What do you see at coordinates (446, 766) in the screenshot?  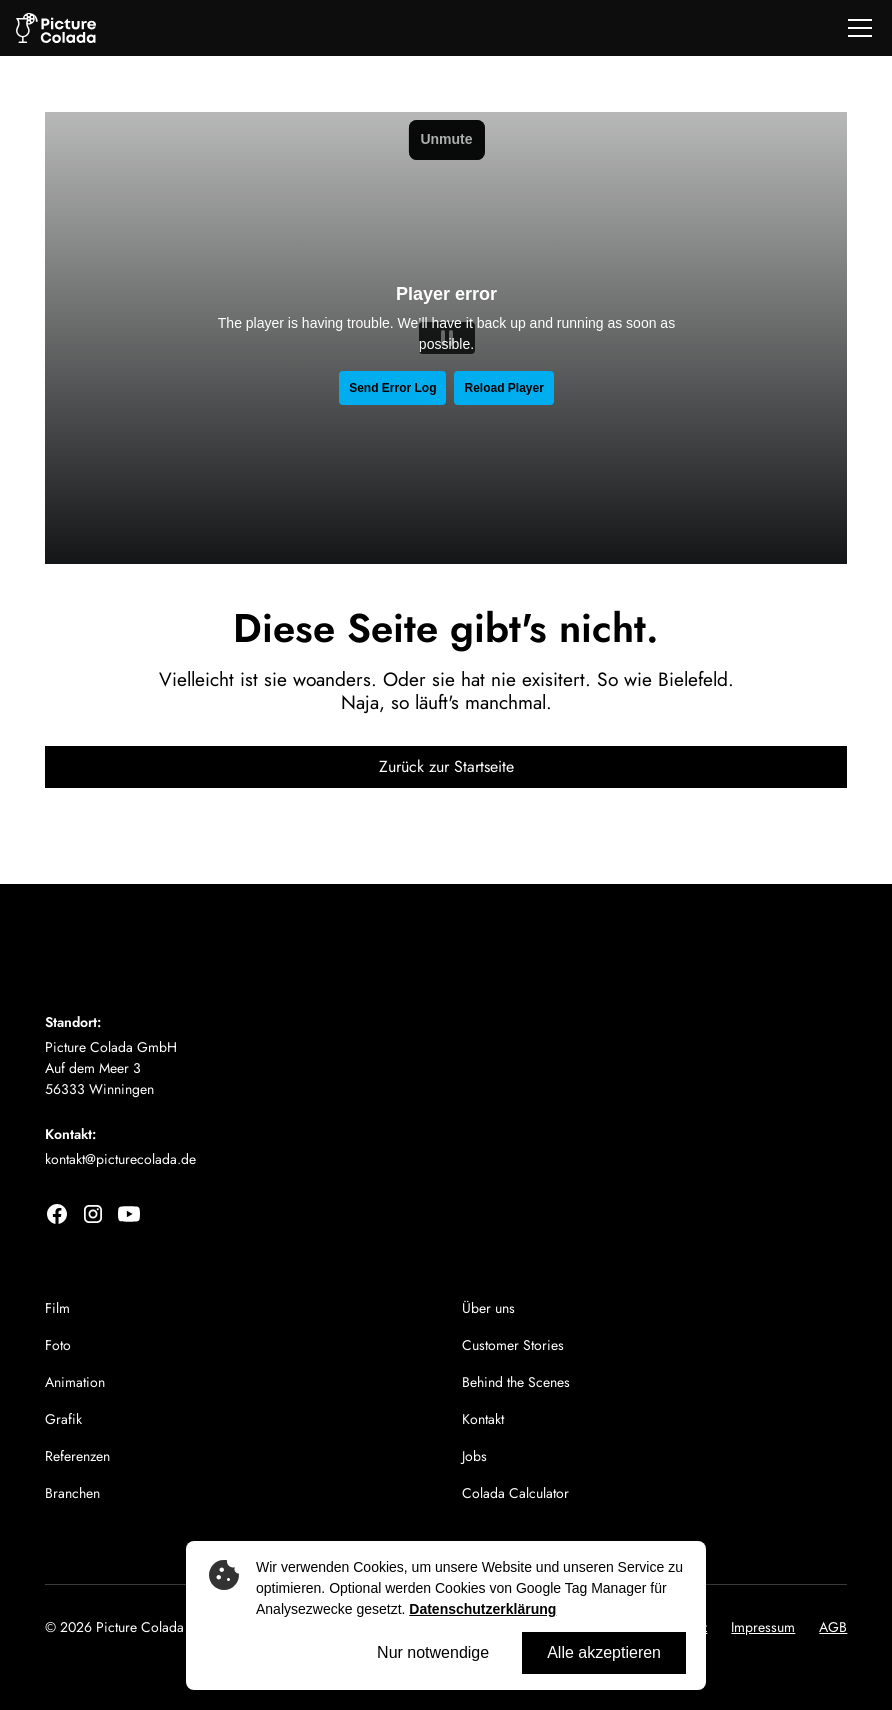 I see `Zurück zur Startseite` at bounding box center [446, 766].